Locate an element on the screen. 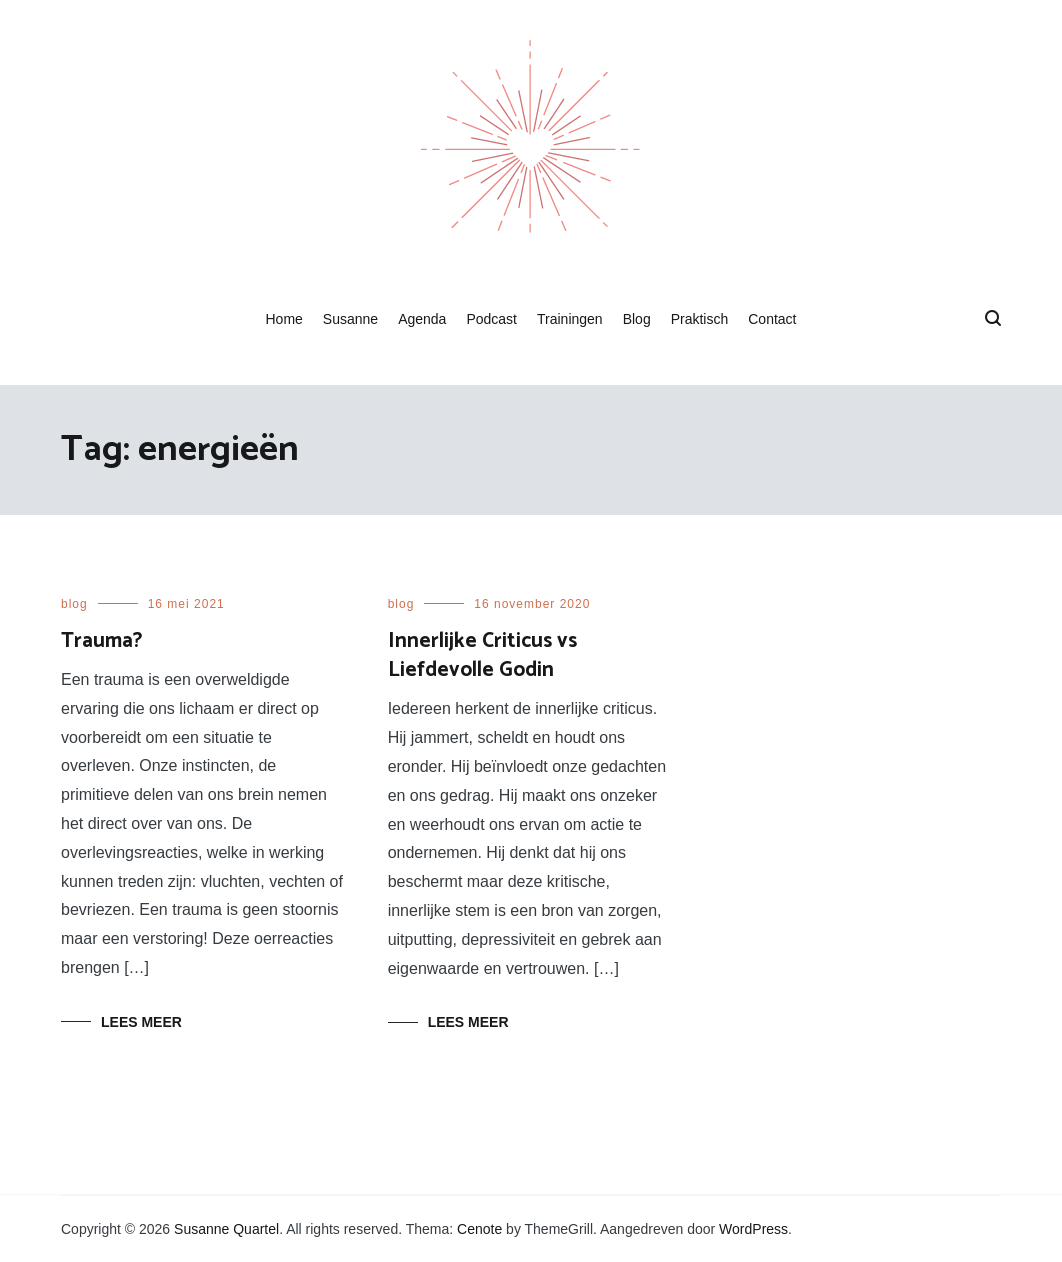  WordPress is located at coordinates (753, 1229).